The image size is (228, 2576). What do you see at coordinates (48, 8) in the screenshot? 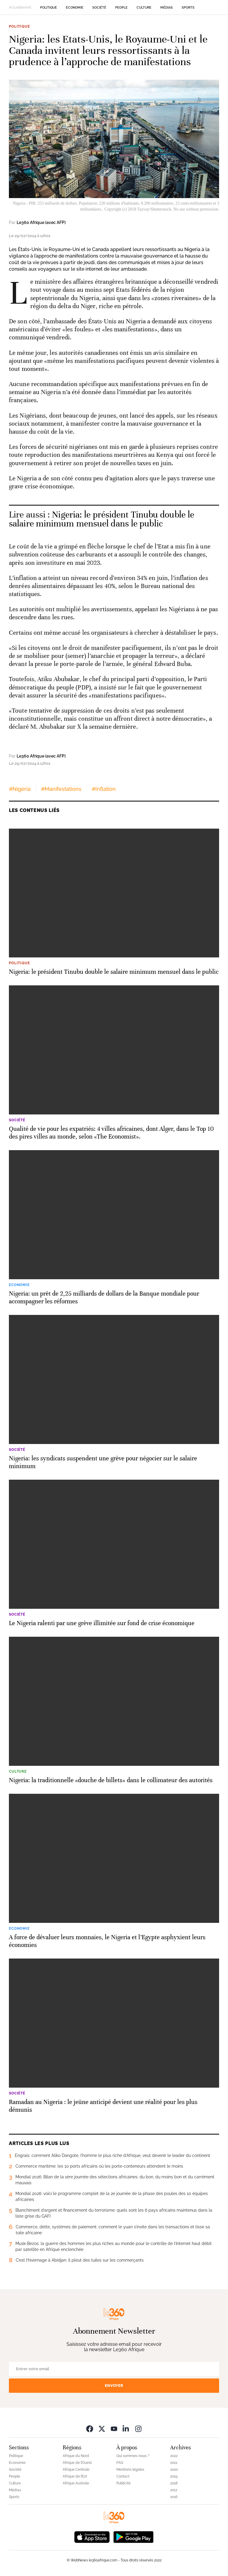
I see `Politique` at bounding box center [48, 8].